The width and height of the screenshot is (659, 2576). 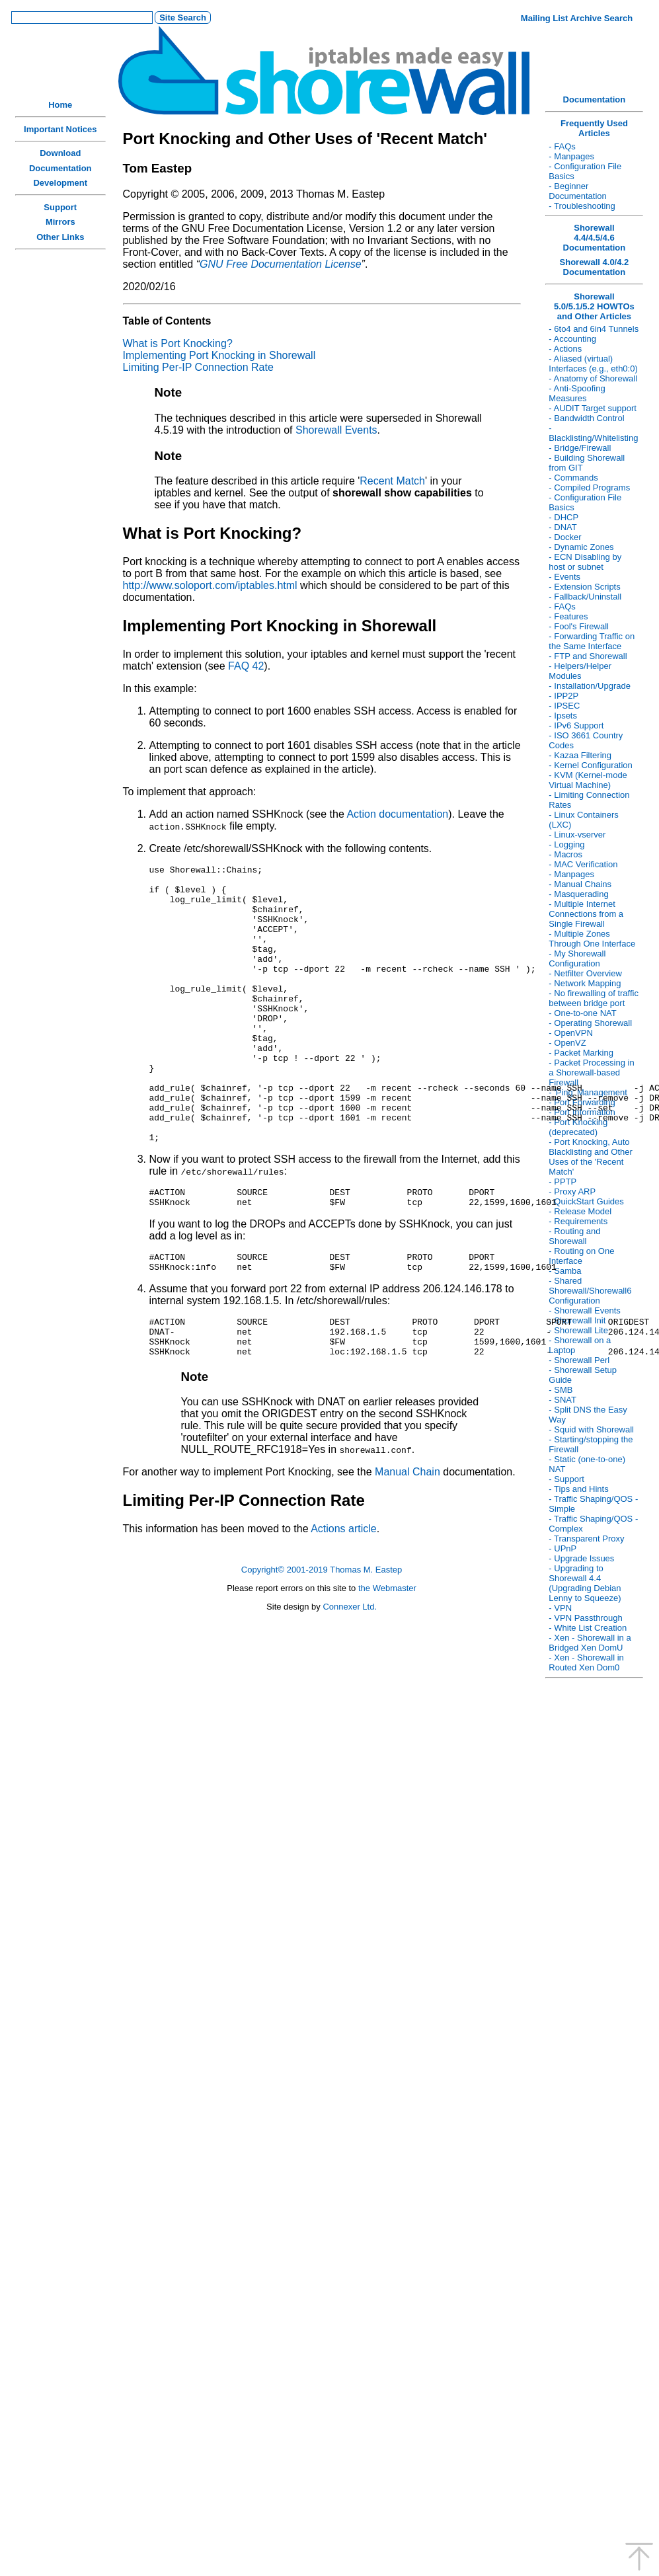 What do you see at coordinates (593, 433) in the screenshot?
I see `- Blacklisting/Whitelisting` at bounding box center [593, 433].